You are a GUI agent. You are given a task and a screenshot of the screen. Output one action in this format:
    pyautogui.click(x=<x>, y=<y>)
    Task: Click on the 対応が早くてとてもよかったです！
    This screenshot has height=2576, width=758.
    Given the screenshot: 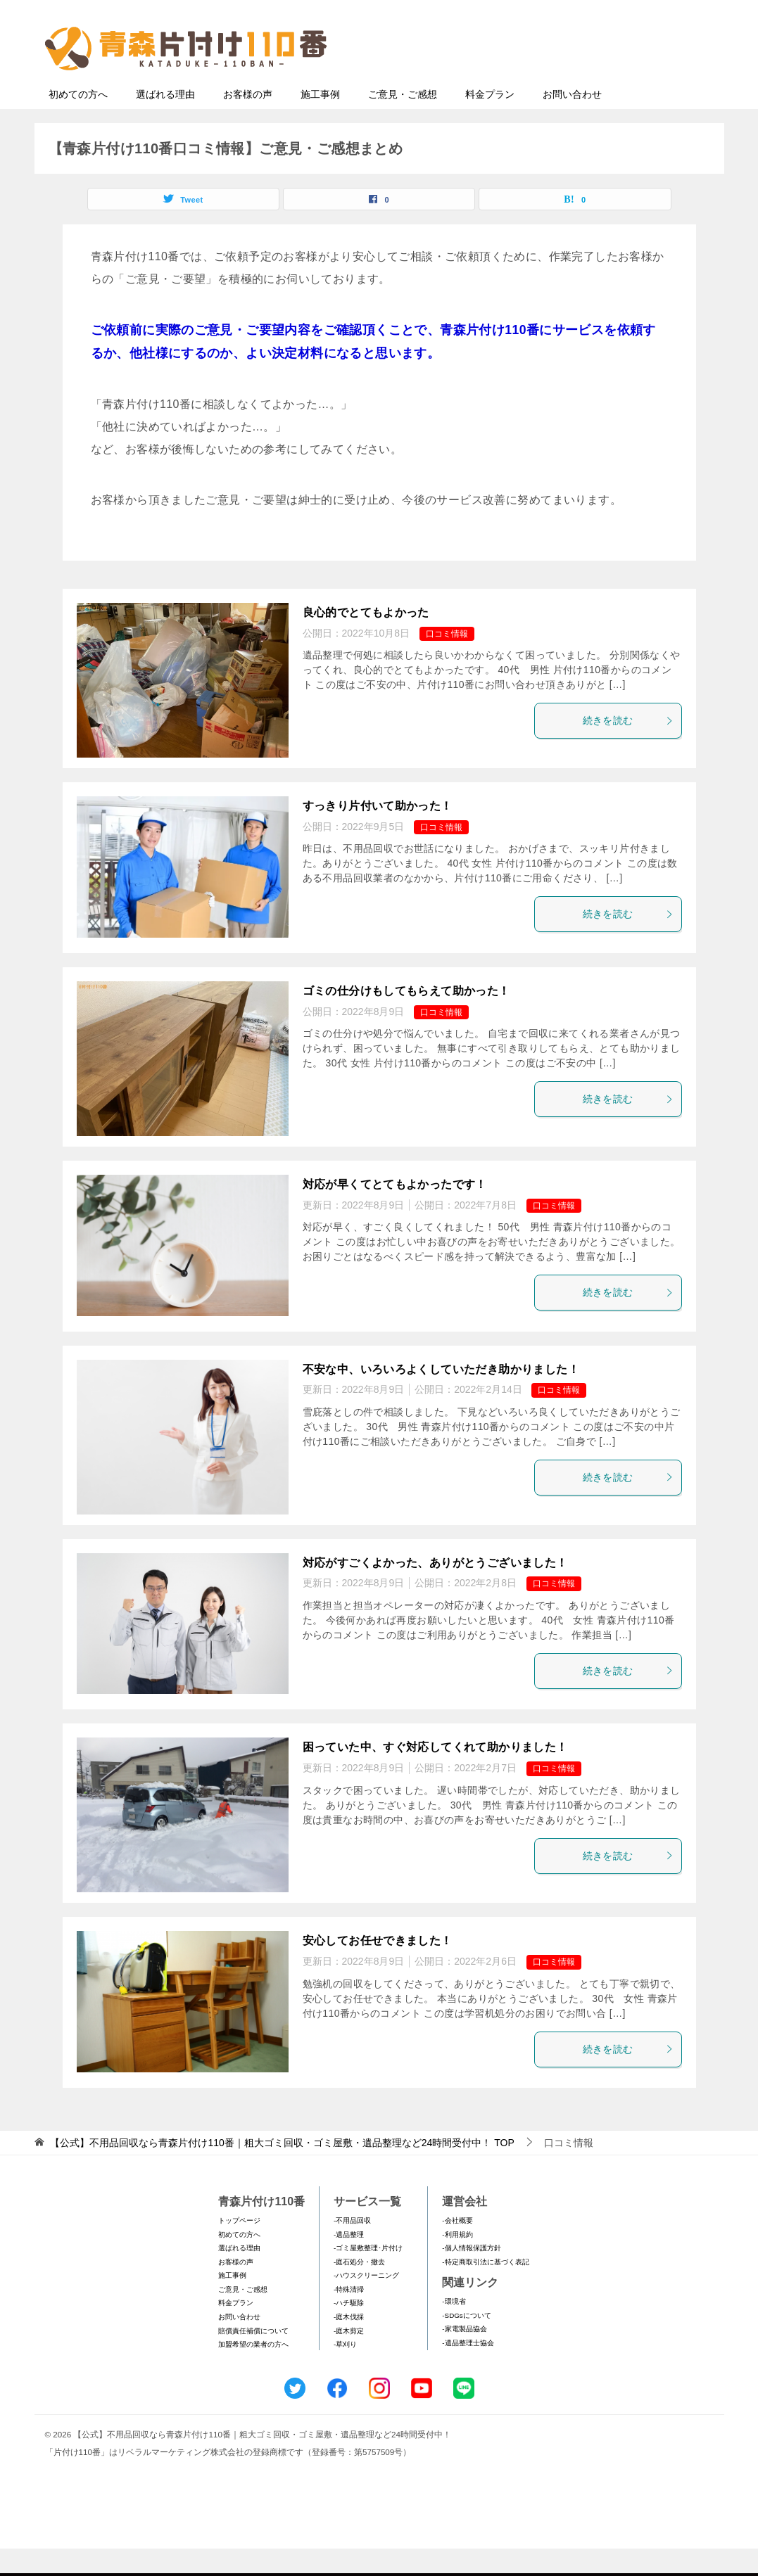 What is the action you would take?
    pyautogui.click(x=395, y=1212)
    